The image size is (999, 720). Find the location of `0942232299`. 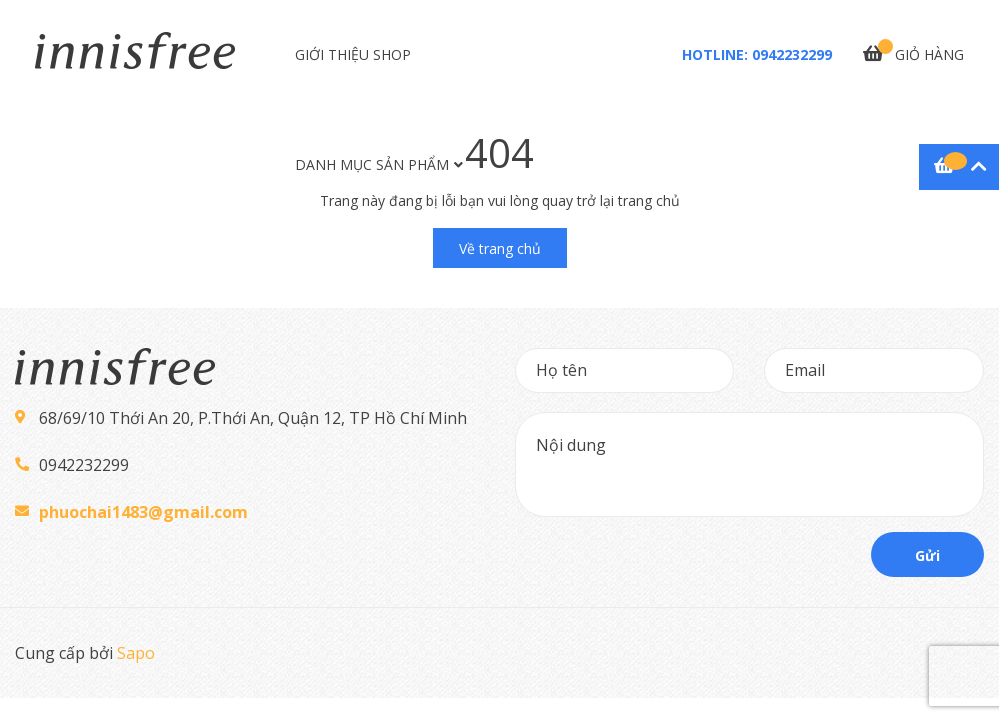

0942232299 is located at coordinates (792, 54).